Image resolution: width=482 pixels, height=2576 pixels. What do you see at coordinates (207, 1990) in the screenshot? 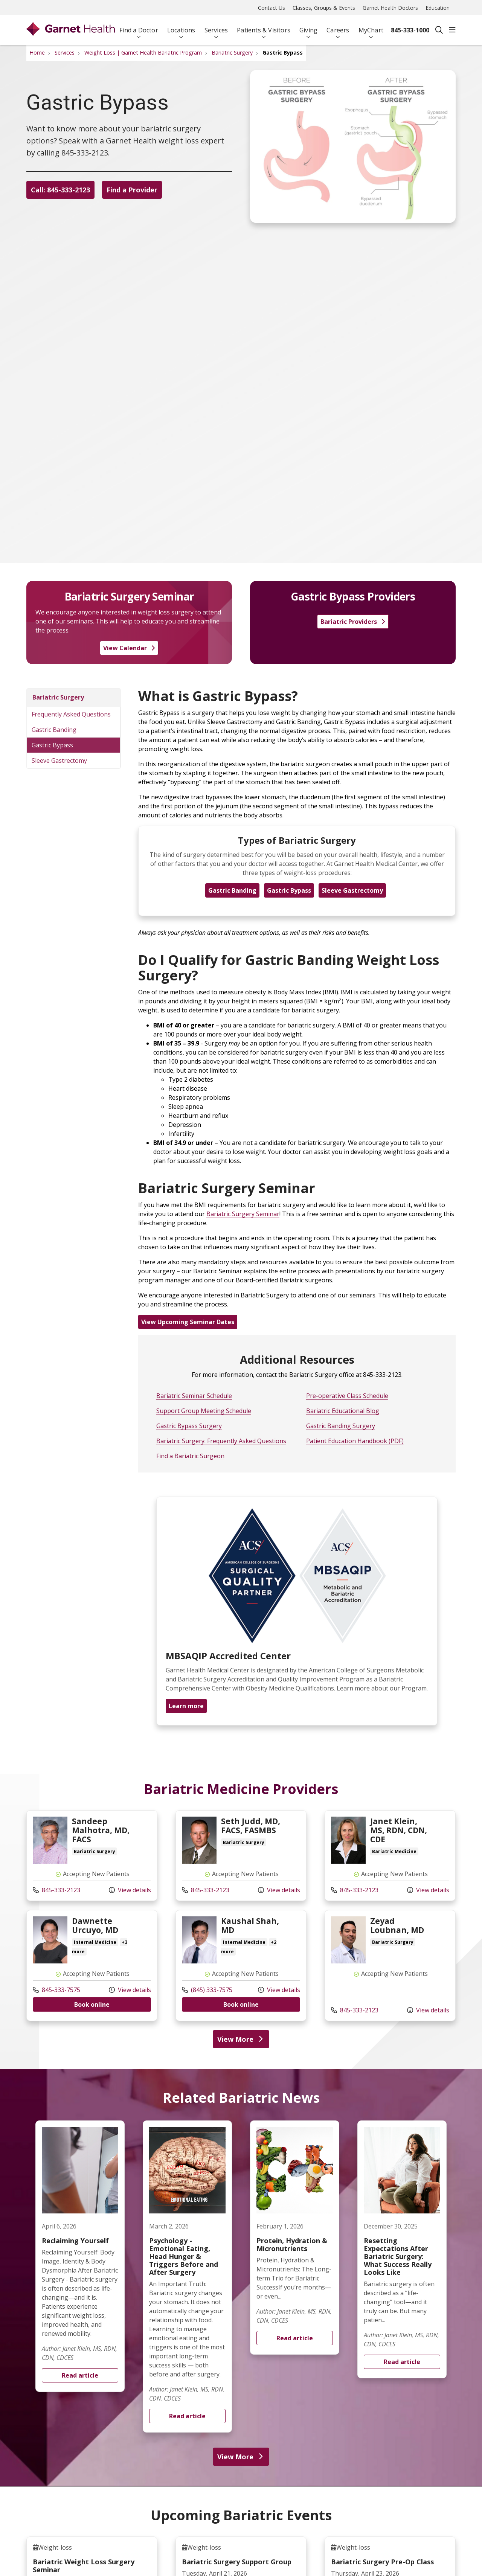
I see `(845) 333-7575` at bounding box center [207, 1990].